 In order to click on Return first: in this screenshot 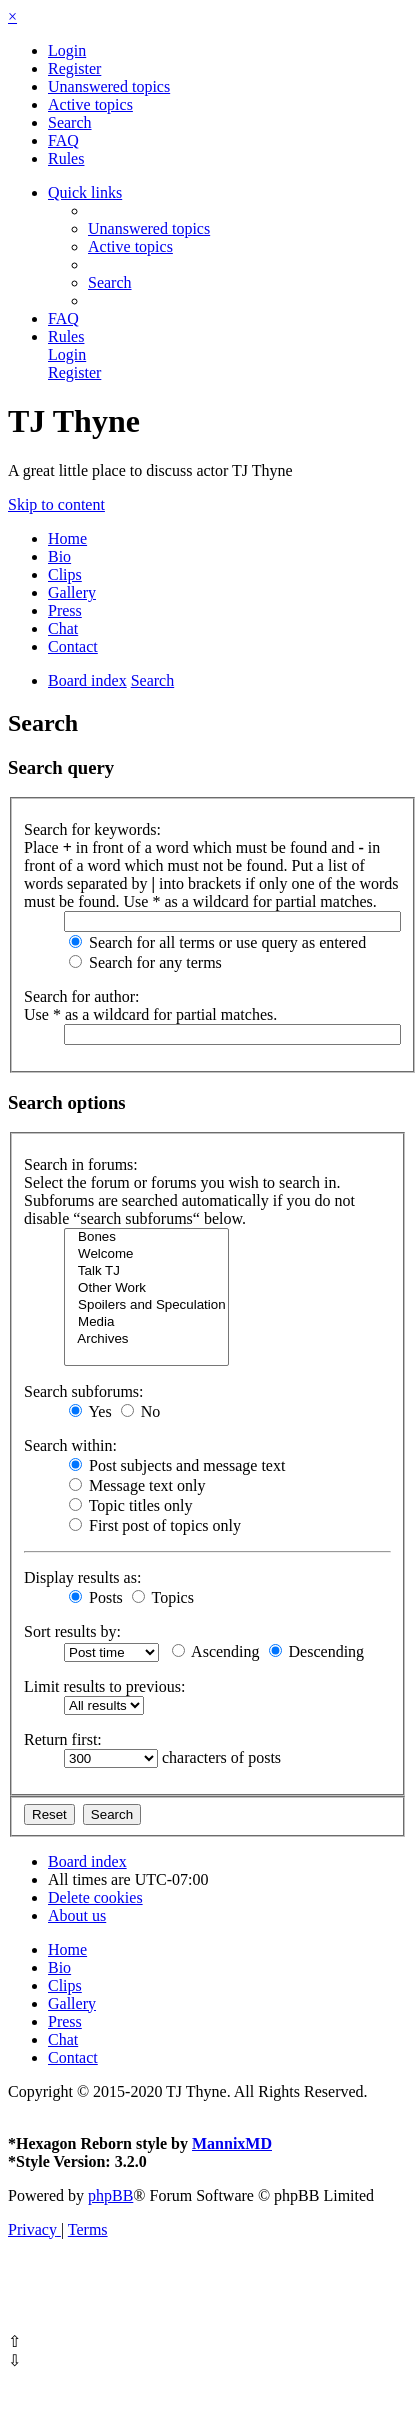, I will do `click(63, 1739)`.